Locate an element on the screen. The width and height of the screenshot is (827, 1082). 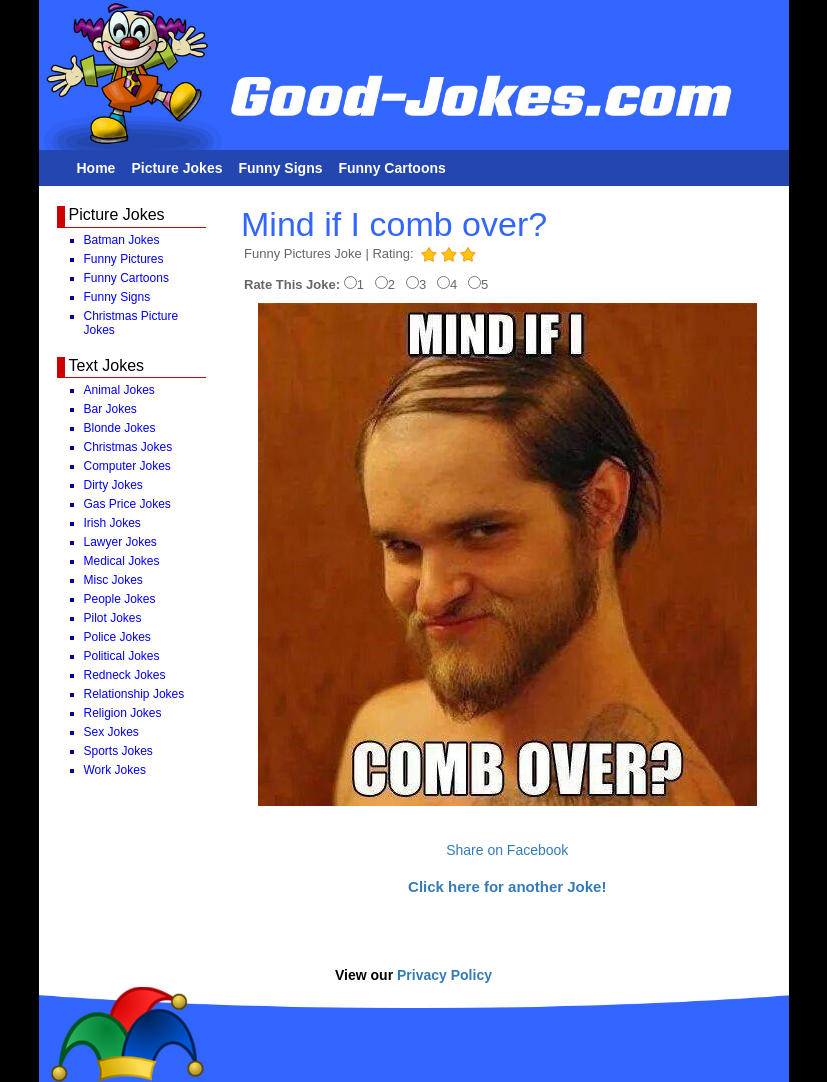
Computer Jokes is located at coordinates (127, 466).